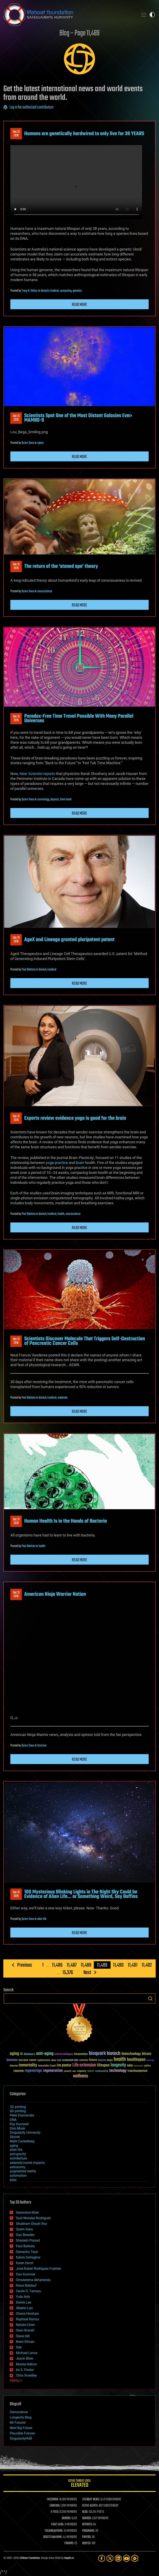 This screenshot has height=2576, width=159. Describe the element at coordinates (14, 2145) in the screenshot. I see `aging` at that location.